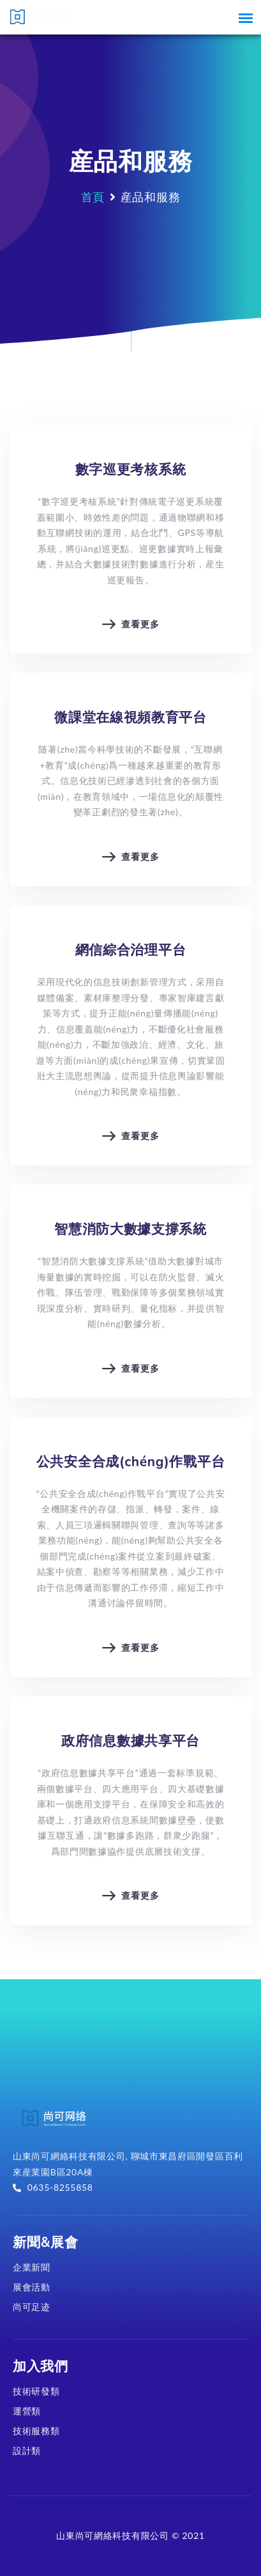  I want to click on 首頁, so click(93, 197).